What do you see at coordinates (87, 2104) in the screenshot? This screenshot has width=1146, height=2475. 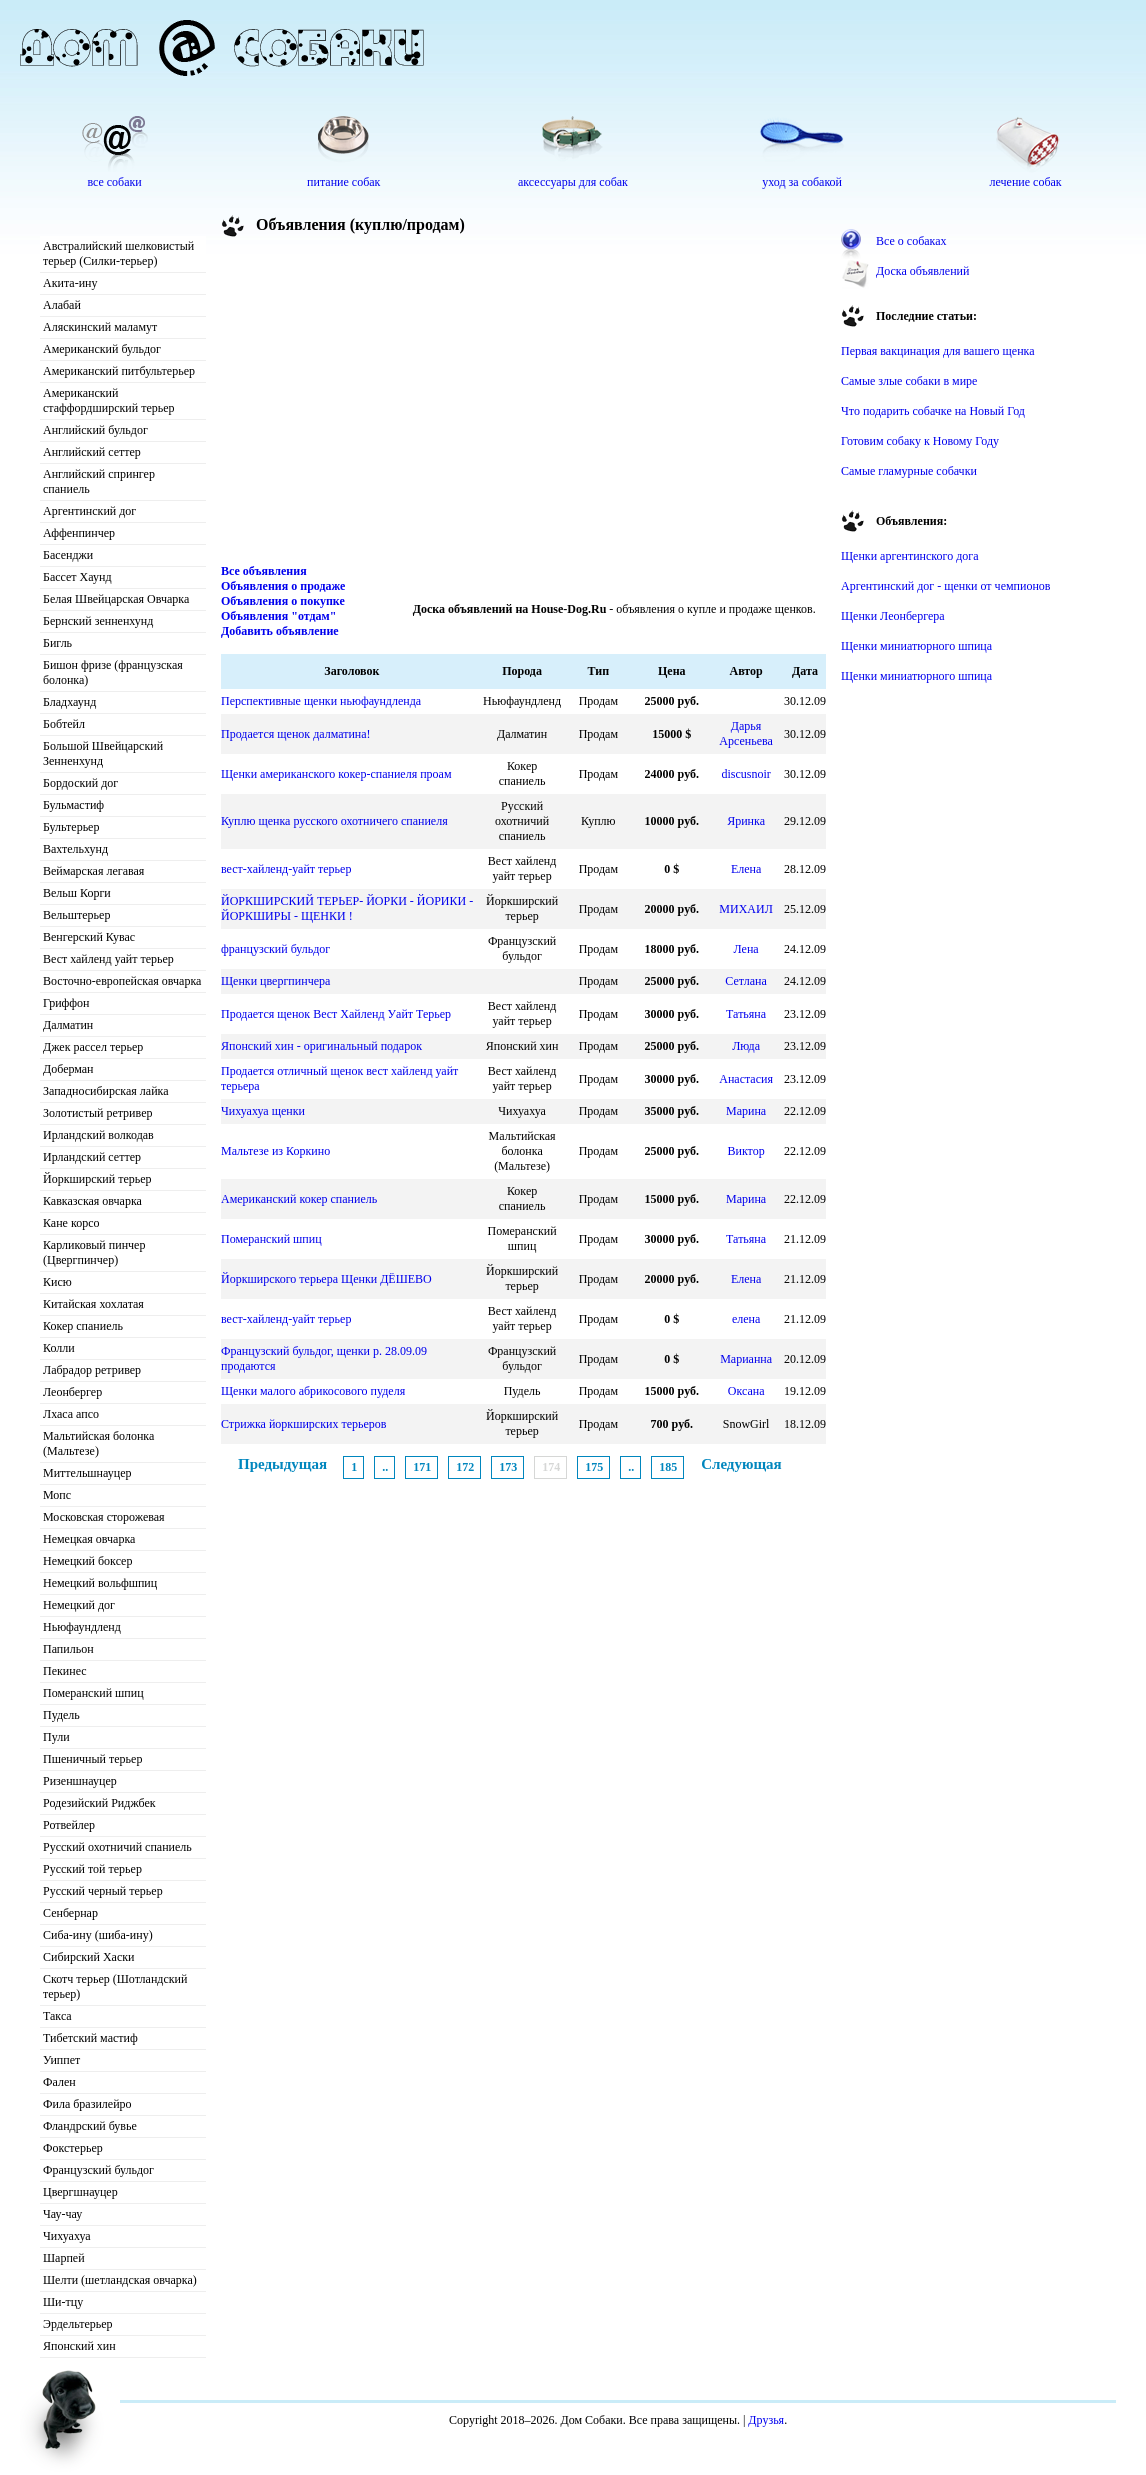 I see `Фила бразилейро` at bounding box center [87, 2104].